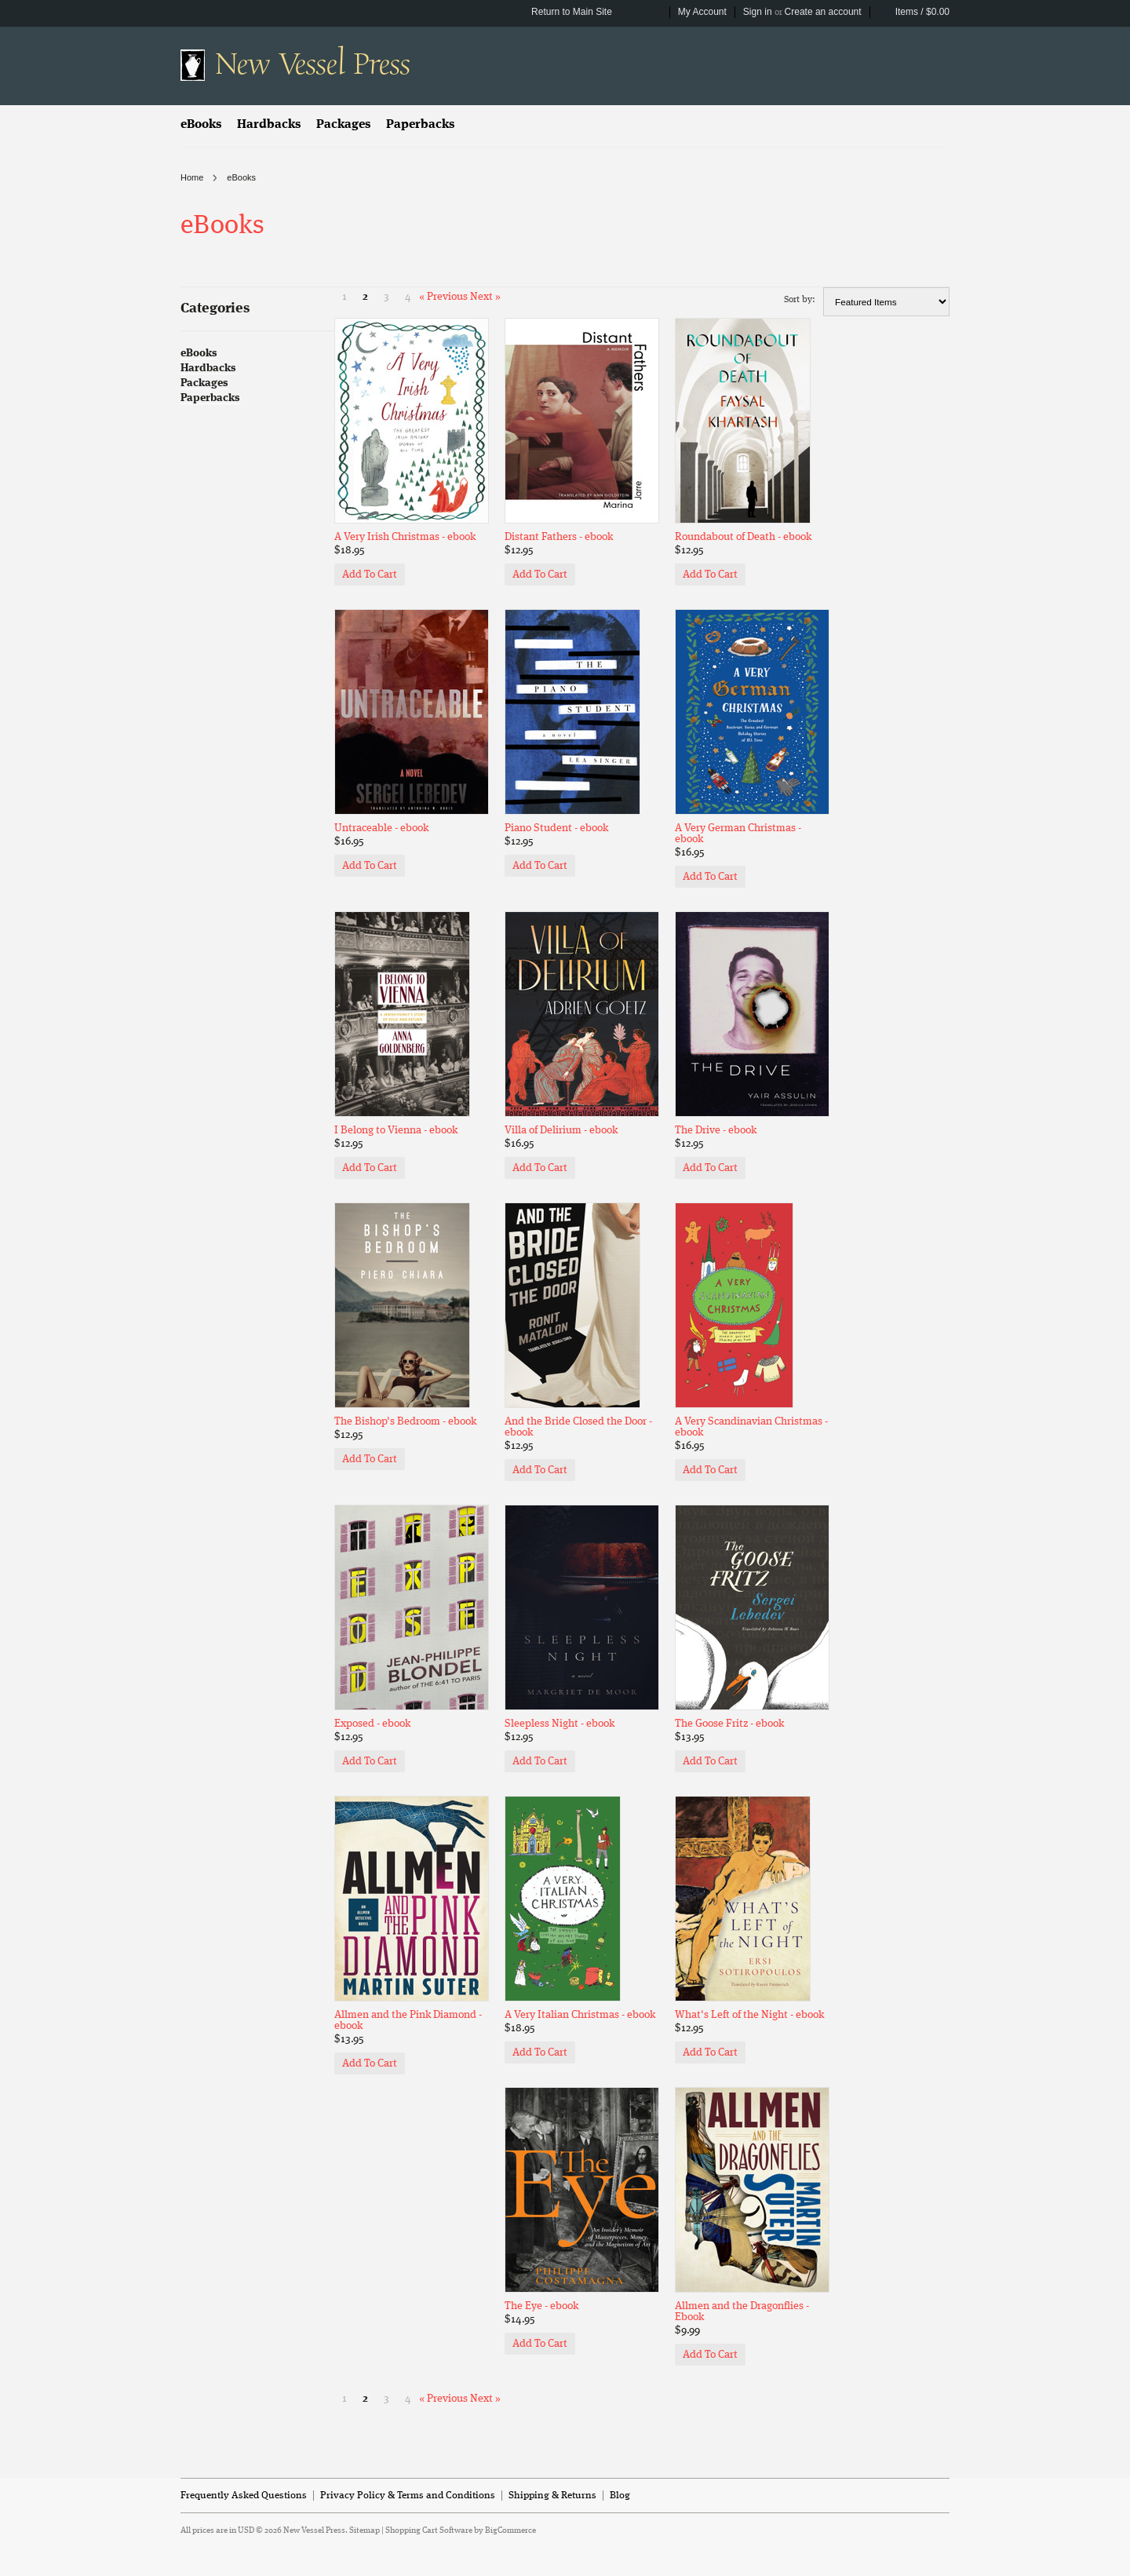  I want to click on Piano Student - ebook, so click(556, 828).